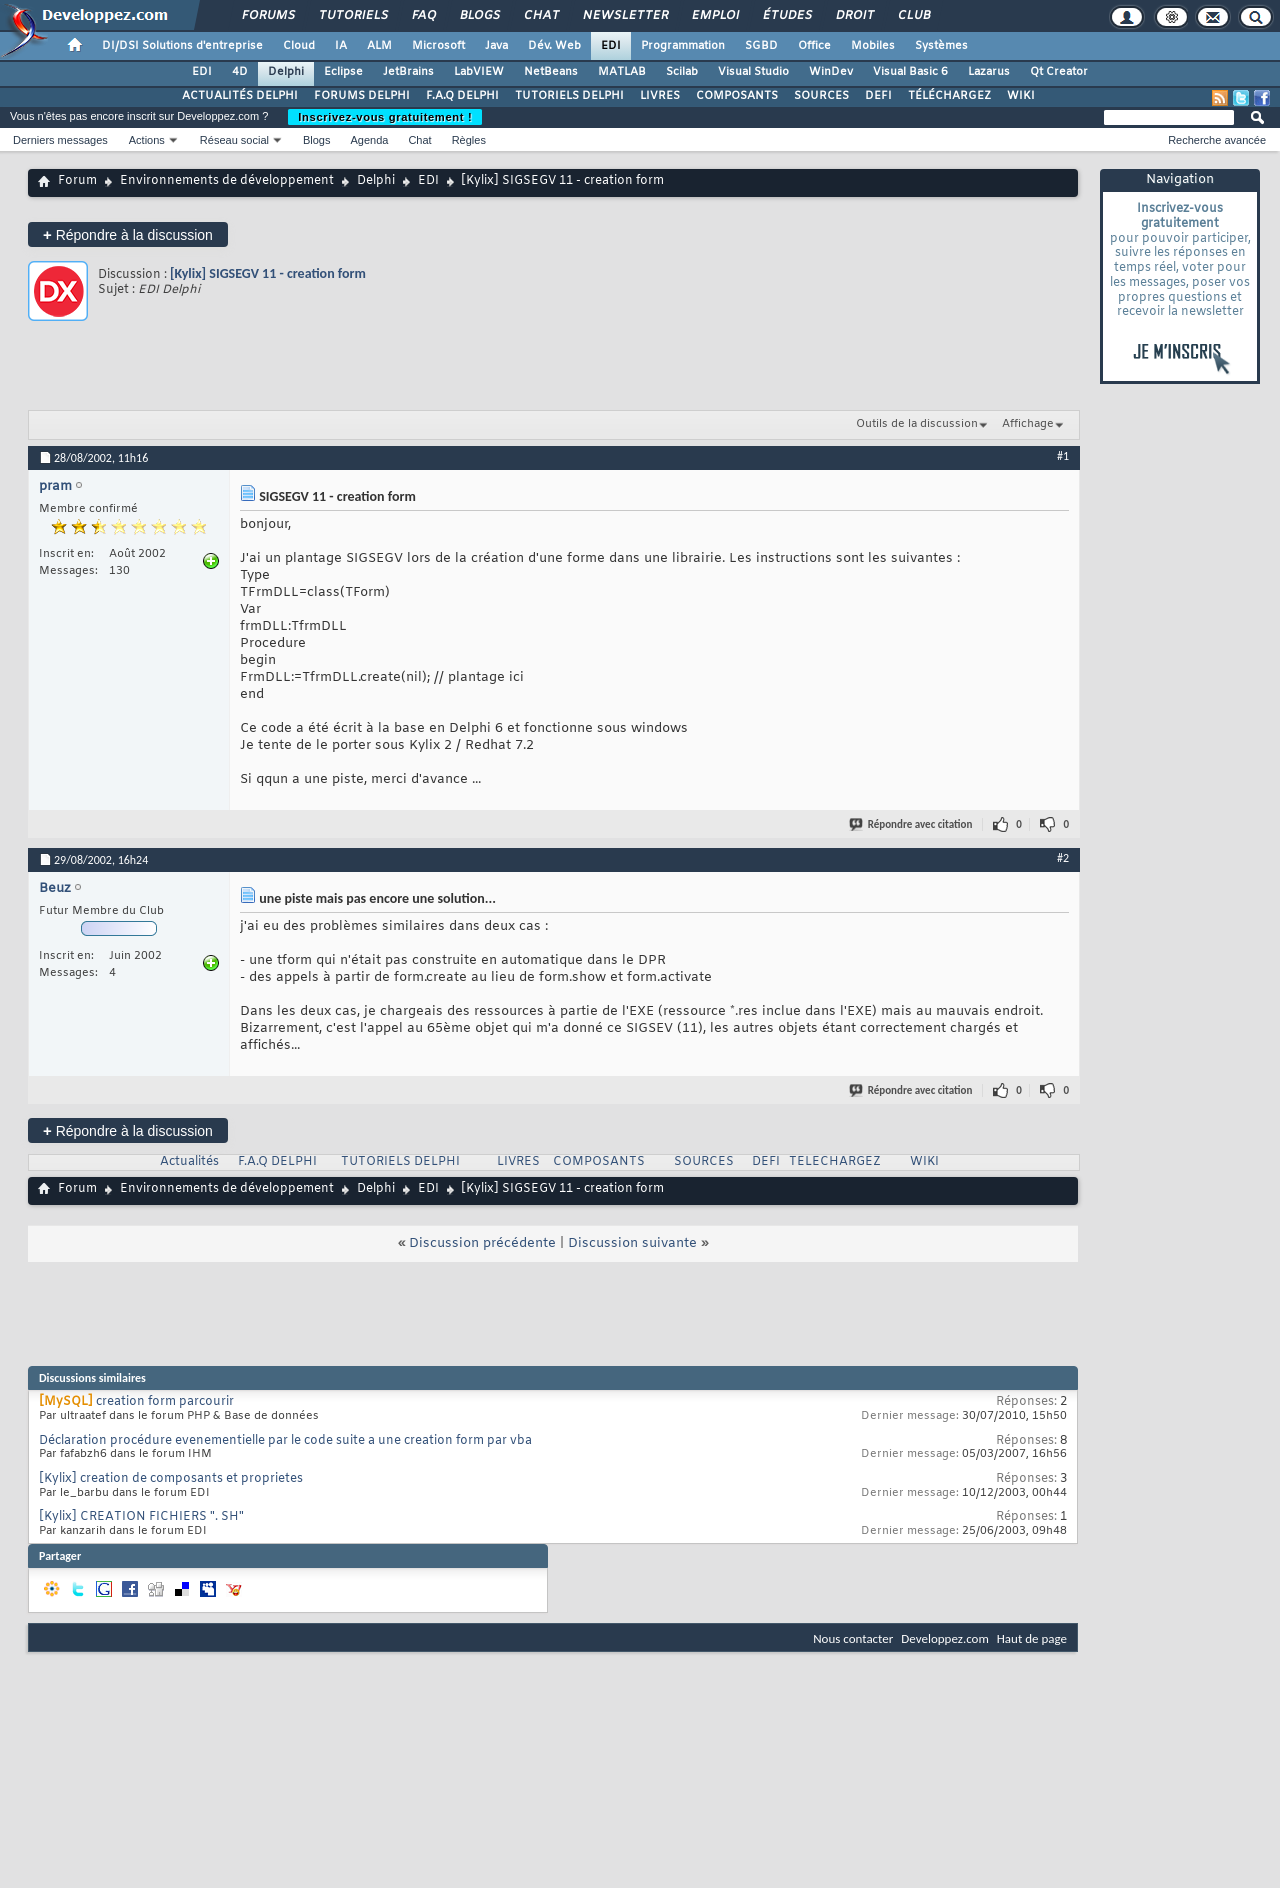 Image resolution: width=1280 pixels, height=1888 pixels. I want to click on F.A.Q DELPHI, so click(462, 96).